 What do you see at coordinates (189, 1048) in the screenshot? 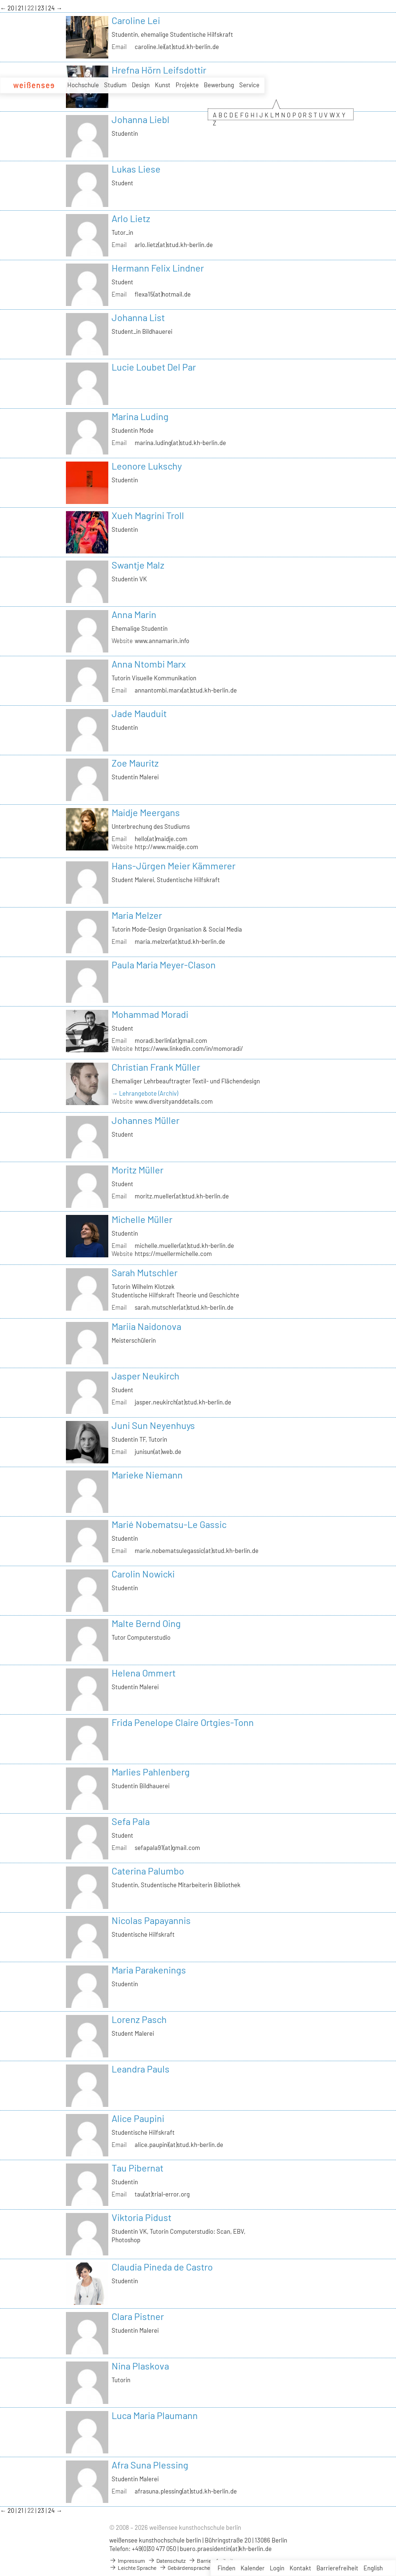
I see `https://www.linkedin.com/in/momoradi/` at bounding box center [189, 1048].